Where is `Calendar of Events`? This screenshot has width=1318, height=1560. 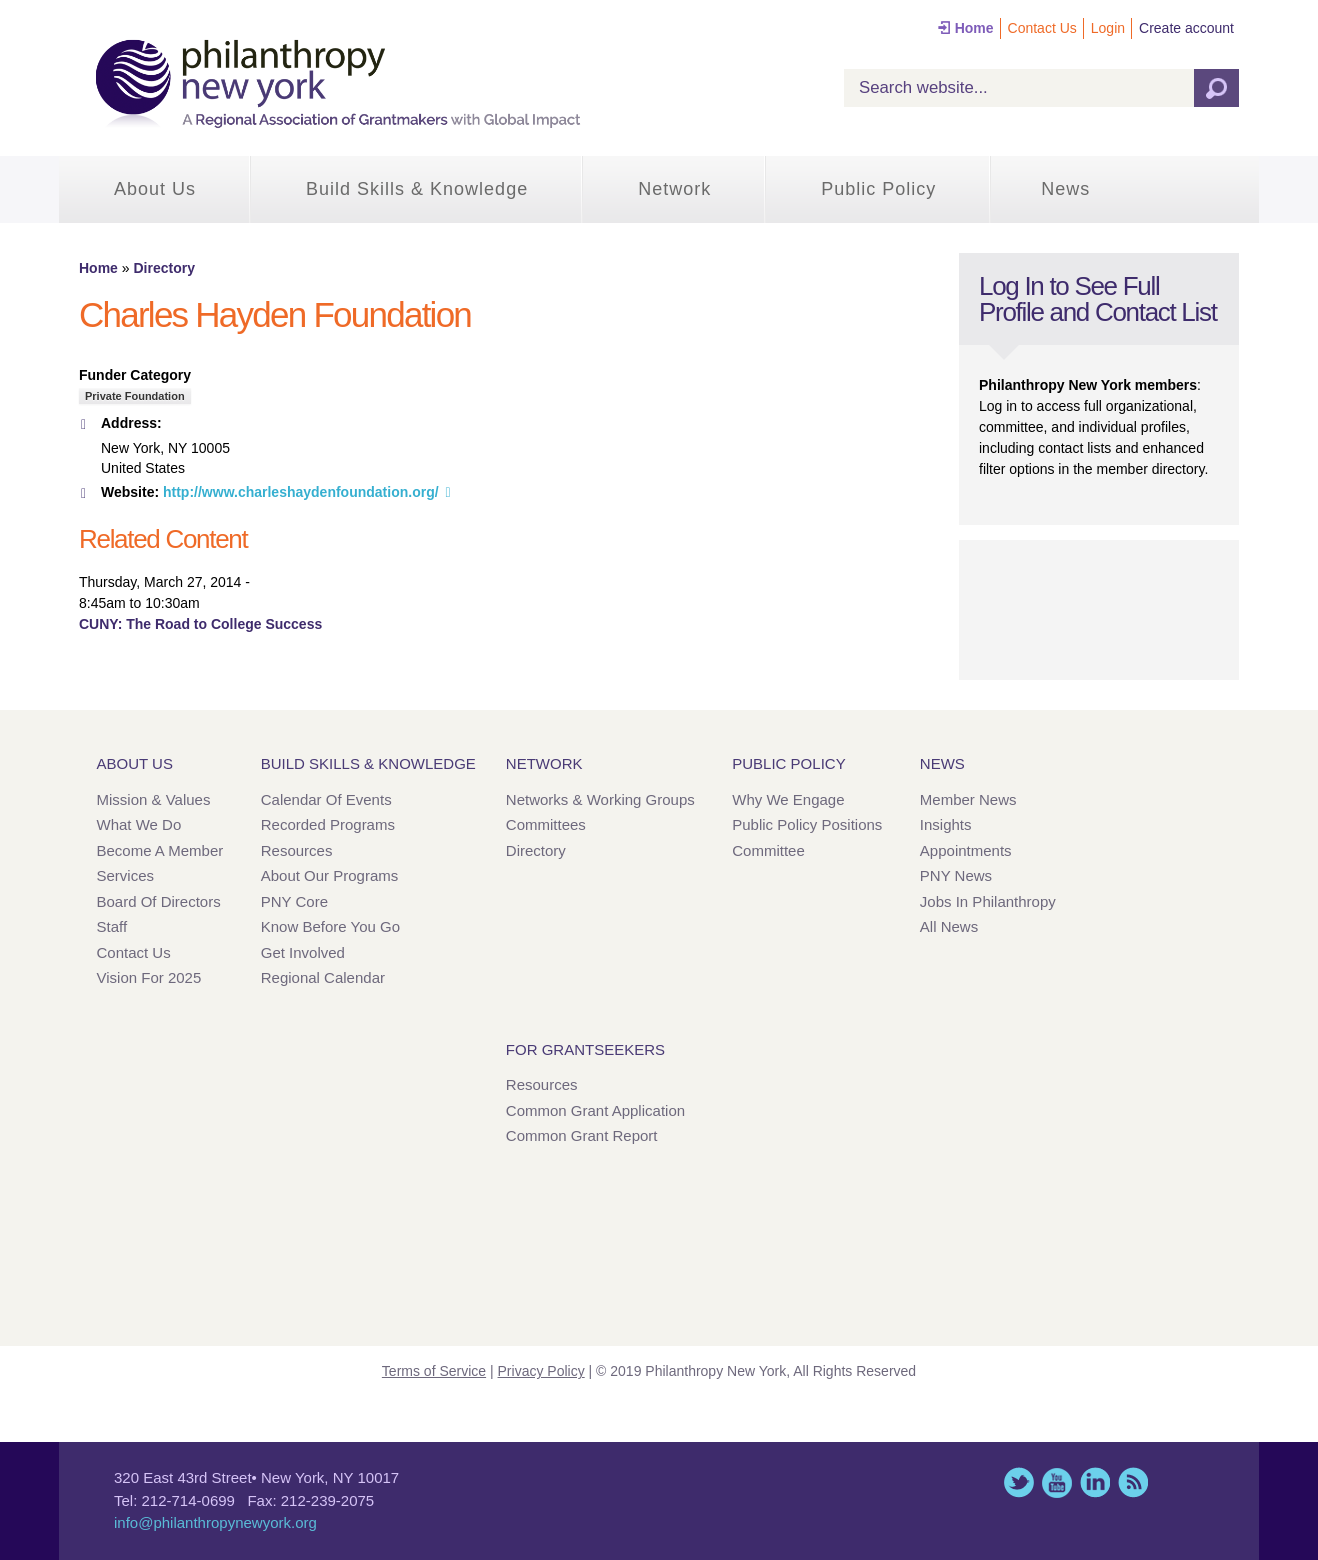 Calendar of Events is located at coordinates (326, 799).